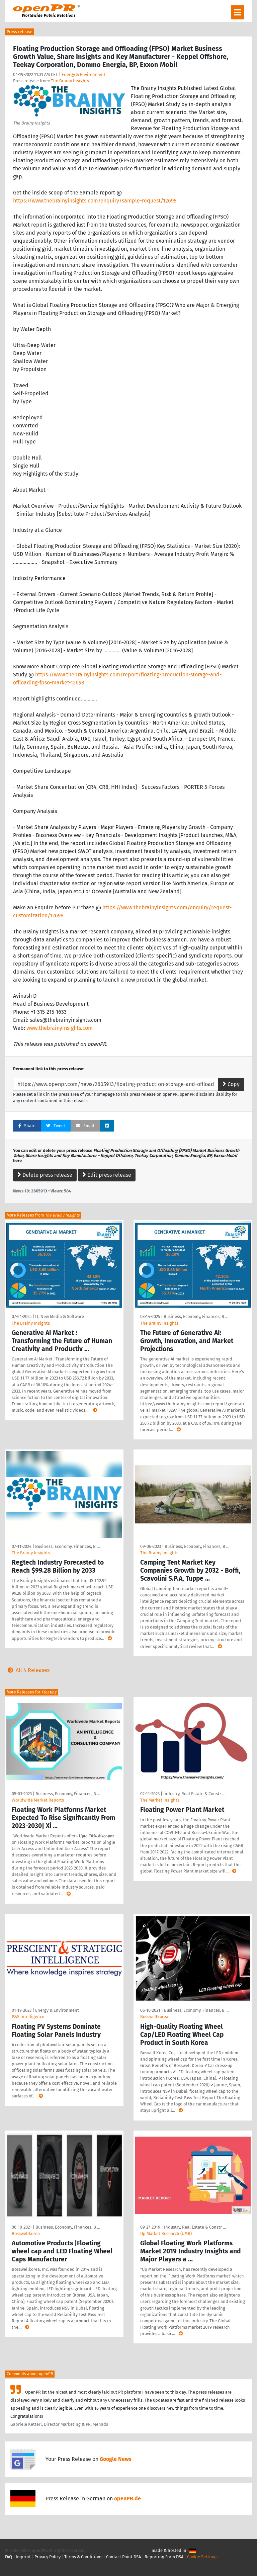  I want to click on Up Market Research (UMR), so click(166, 2233).